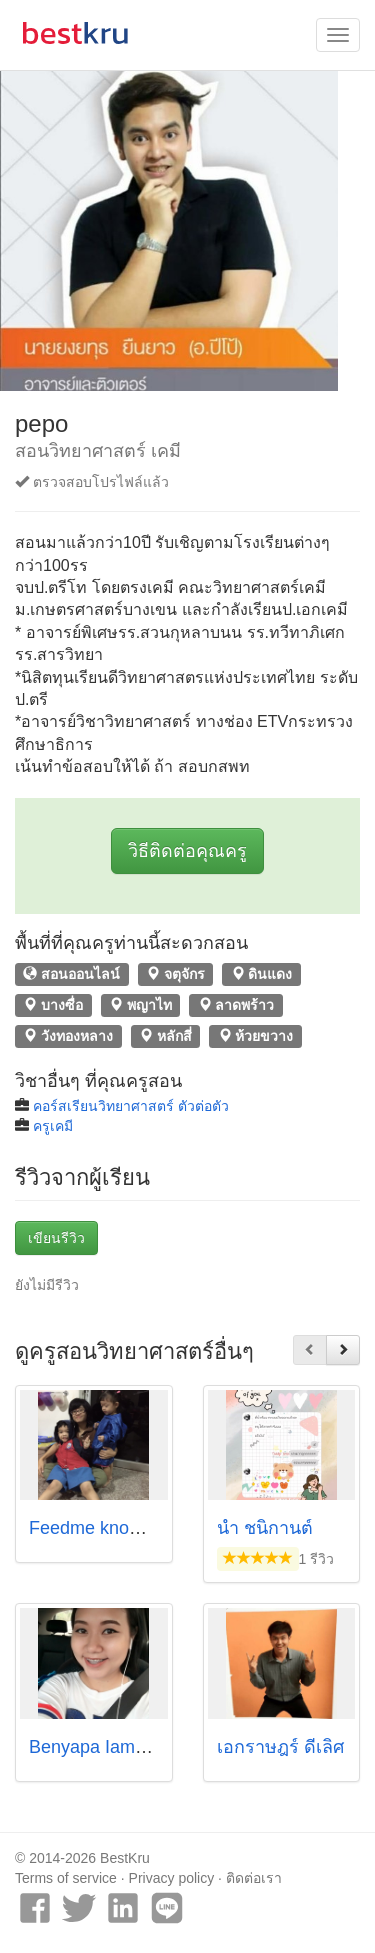 This screenshot has width=375, height=1953. What do you see at coordinates (280, 1747) in the screenshot?
I see `เอกราษฎร์ ดีเลิศ` at bounding box center [280, 1747].